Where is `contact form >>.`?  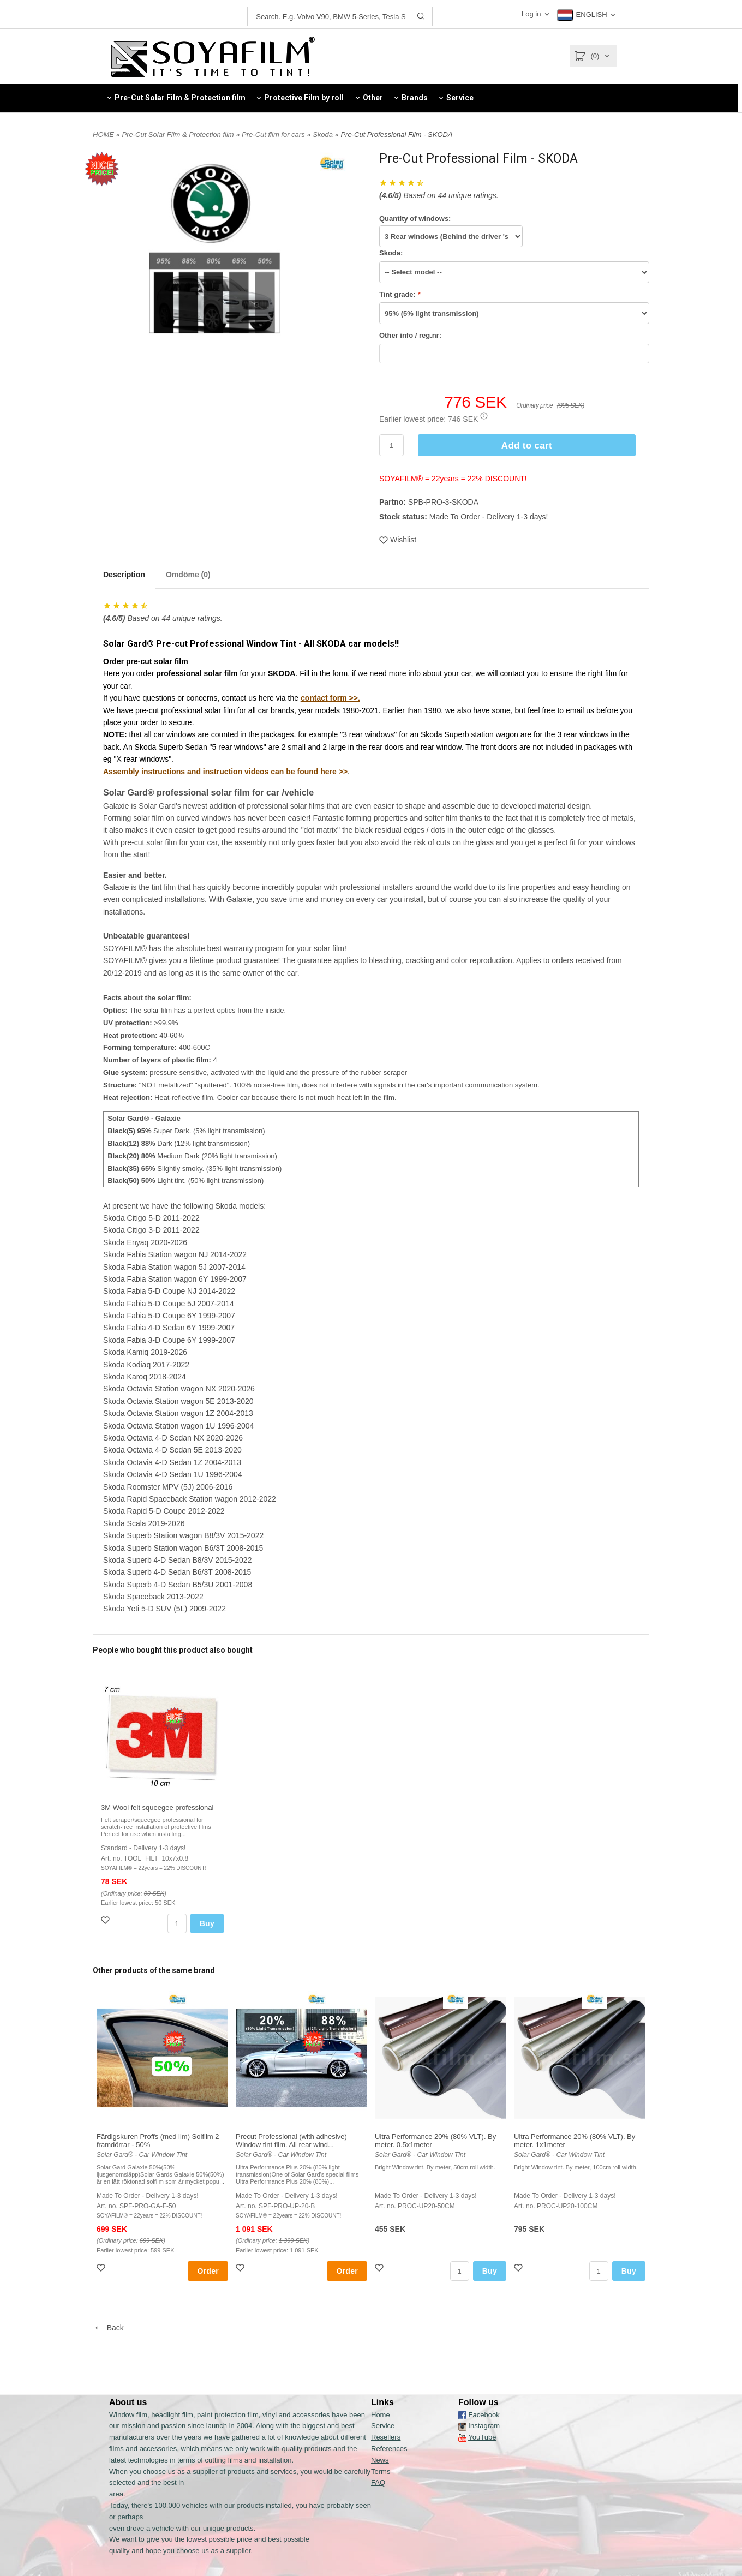
contact form >>. is located at coordinates (330, 698).